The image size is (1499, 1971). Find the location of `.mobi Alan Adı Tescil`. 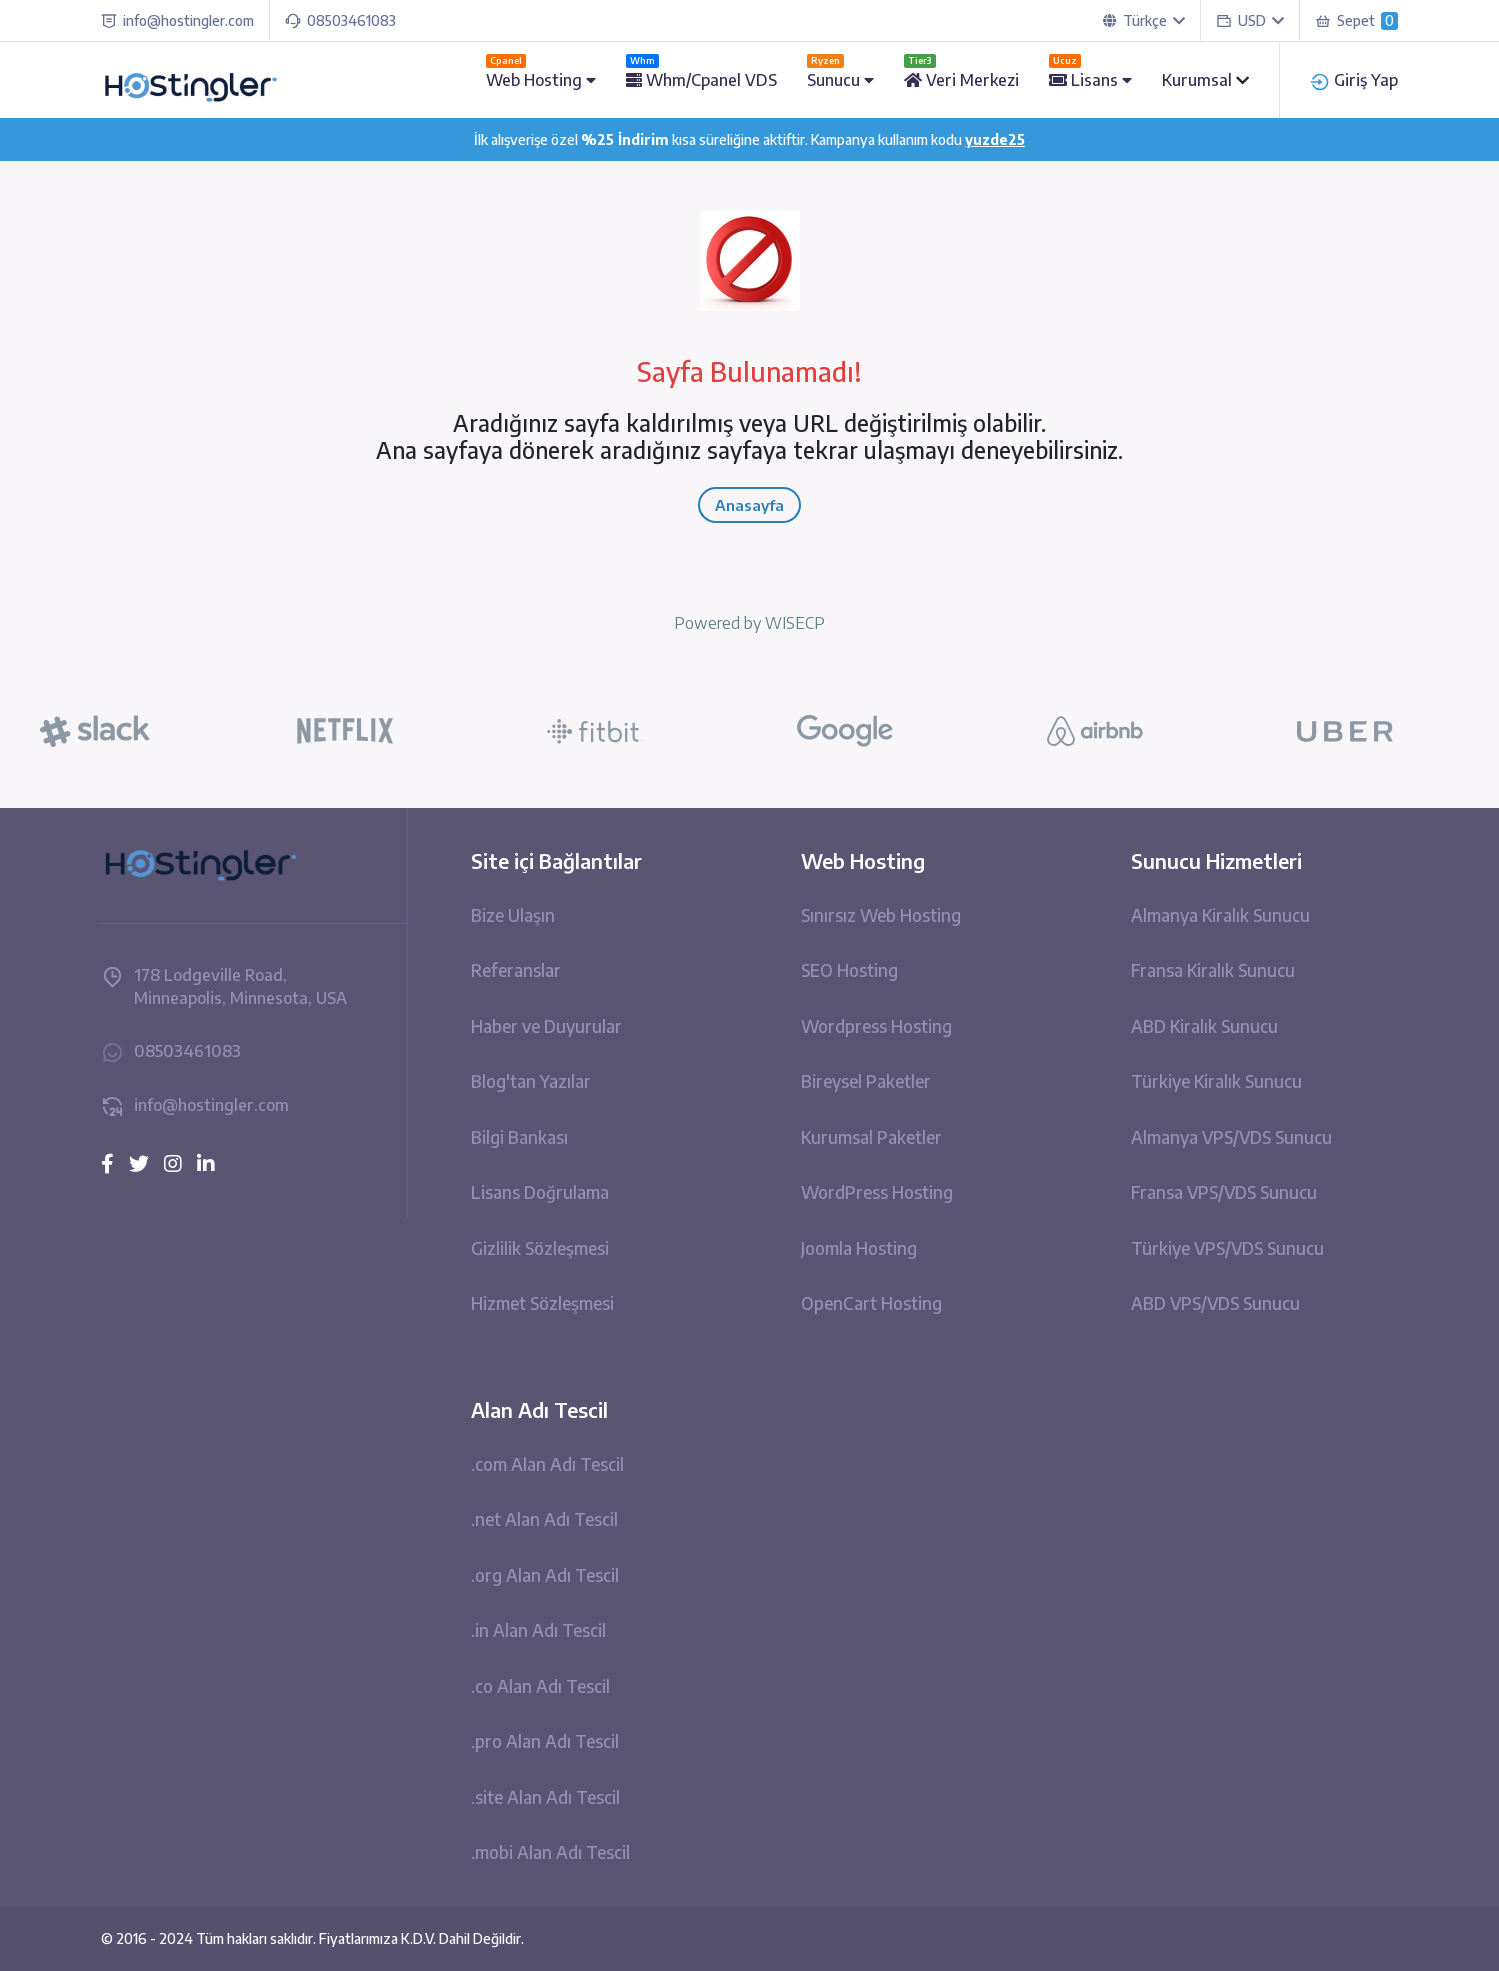

.mobi Alan Adı Tescil is located at coordinates (550, 1852).